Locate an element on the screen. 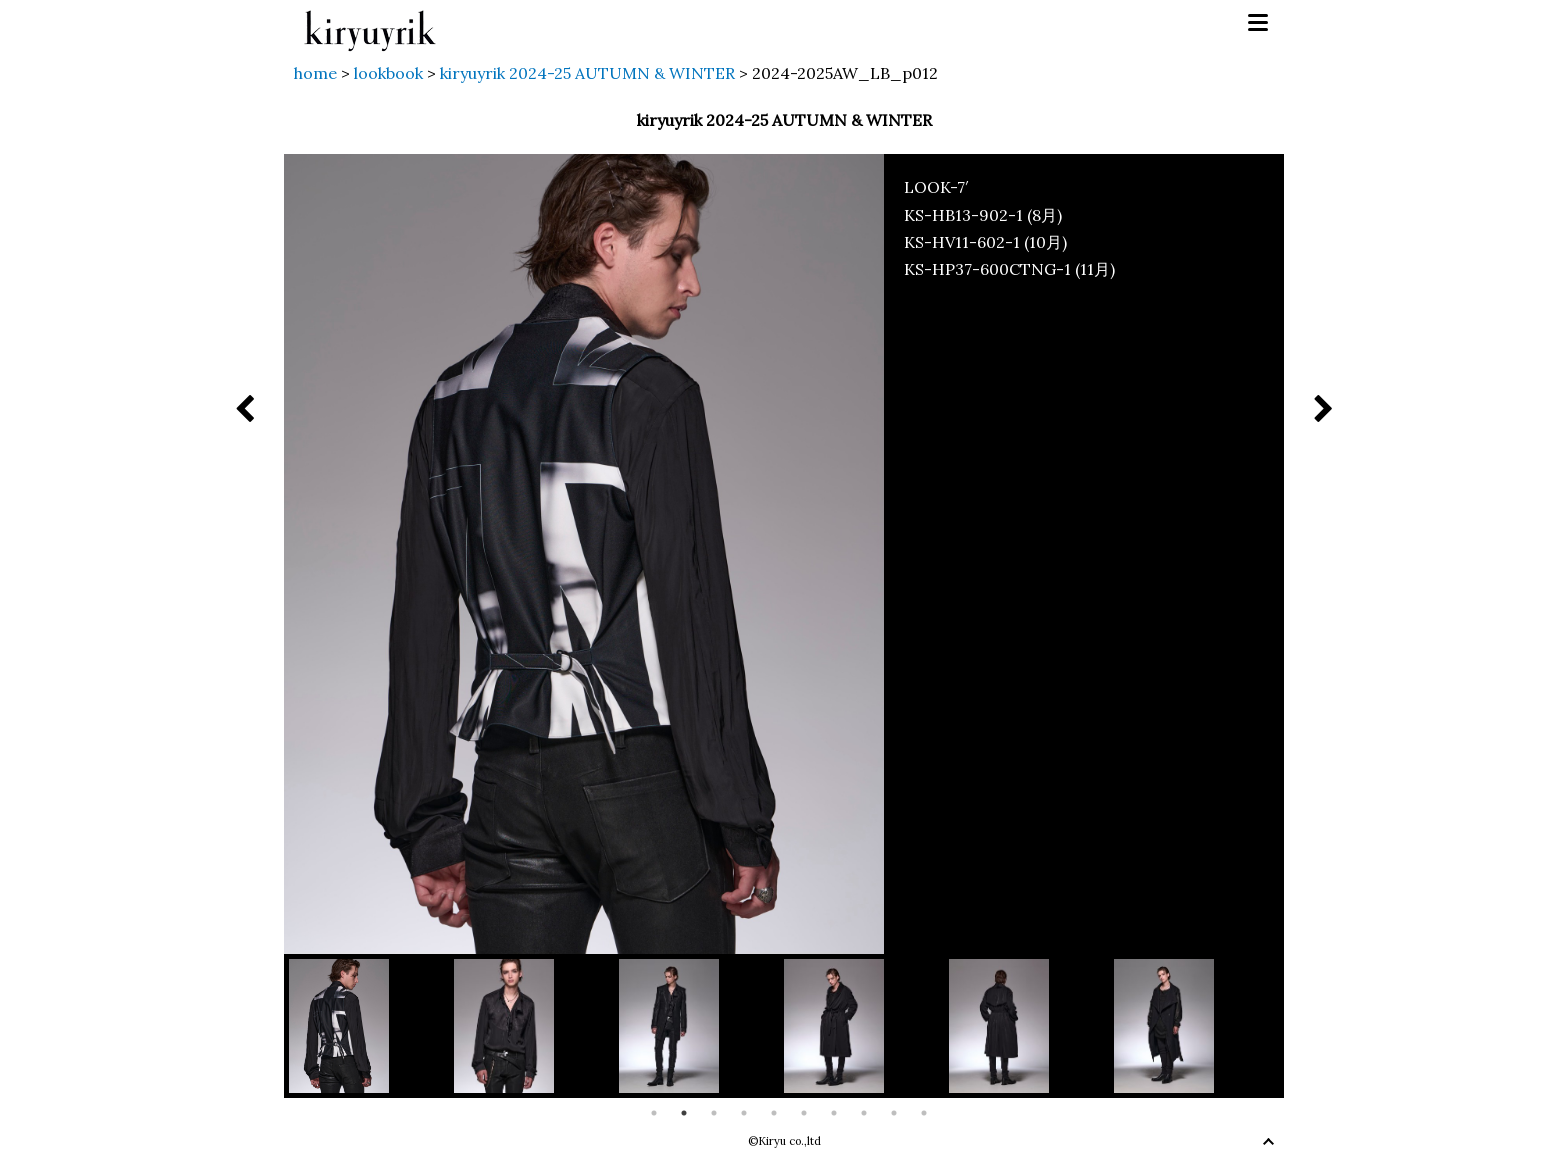 Image resolution: width=1568 pixels, height=1155 pixels. kiryuyrik is located at coordinates (370, 23).